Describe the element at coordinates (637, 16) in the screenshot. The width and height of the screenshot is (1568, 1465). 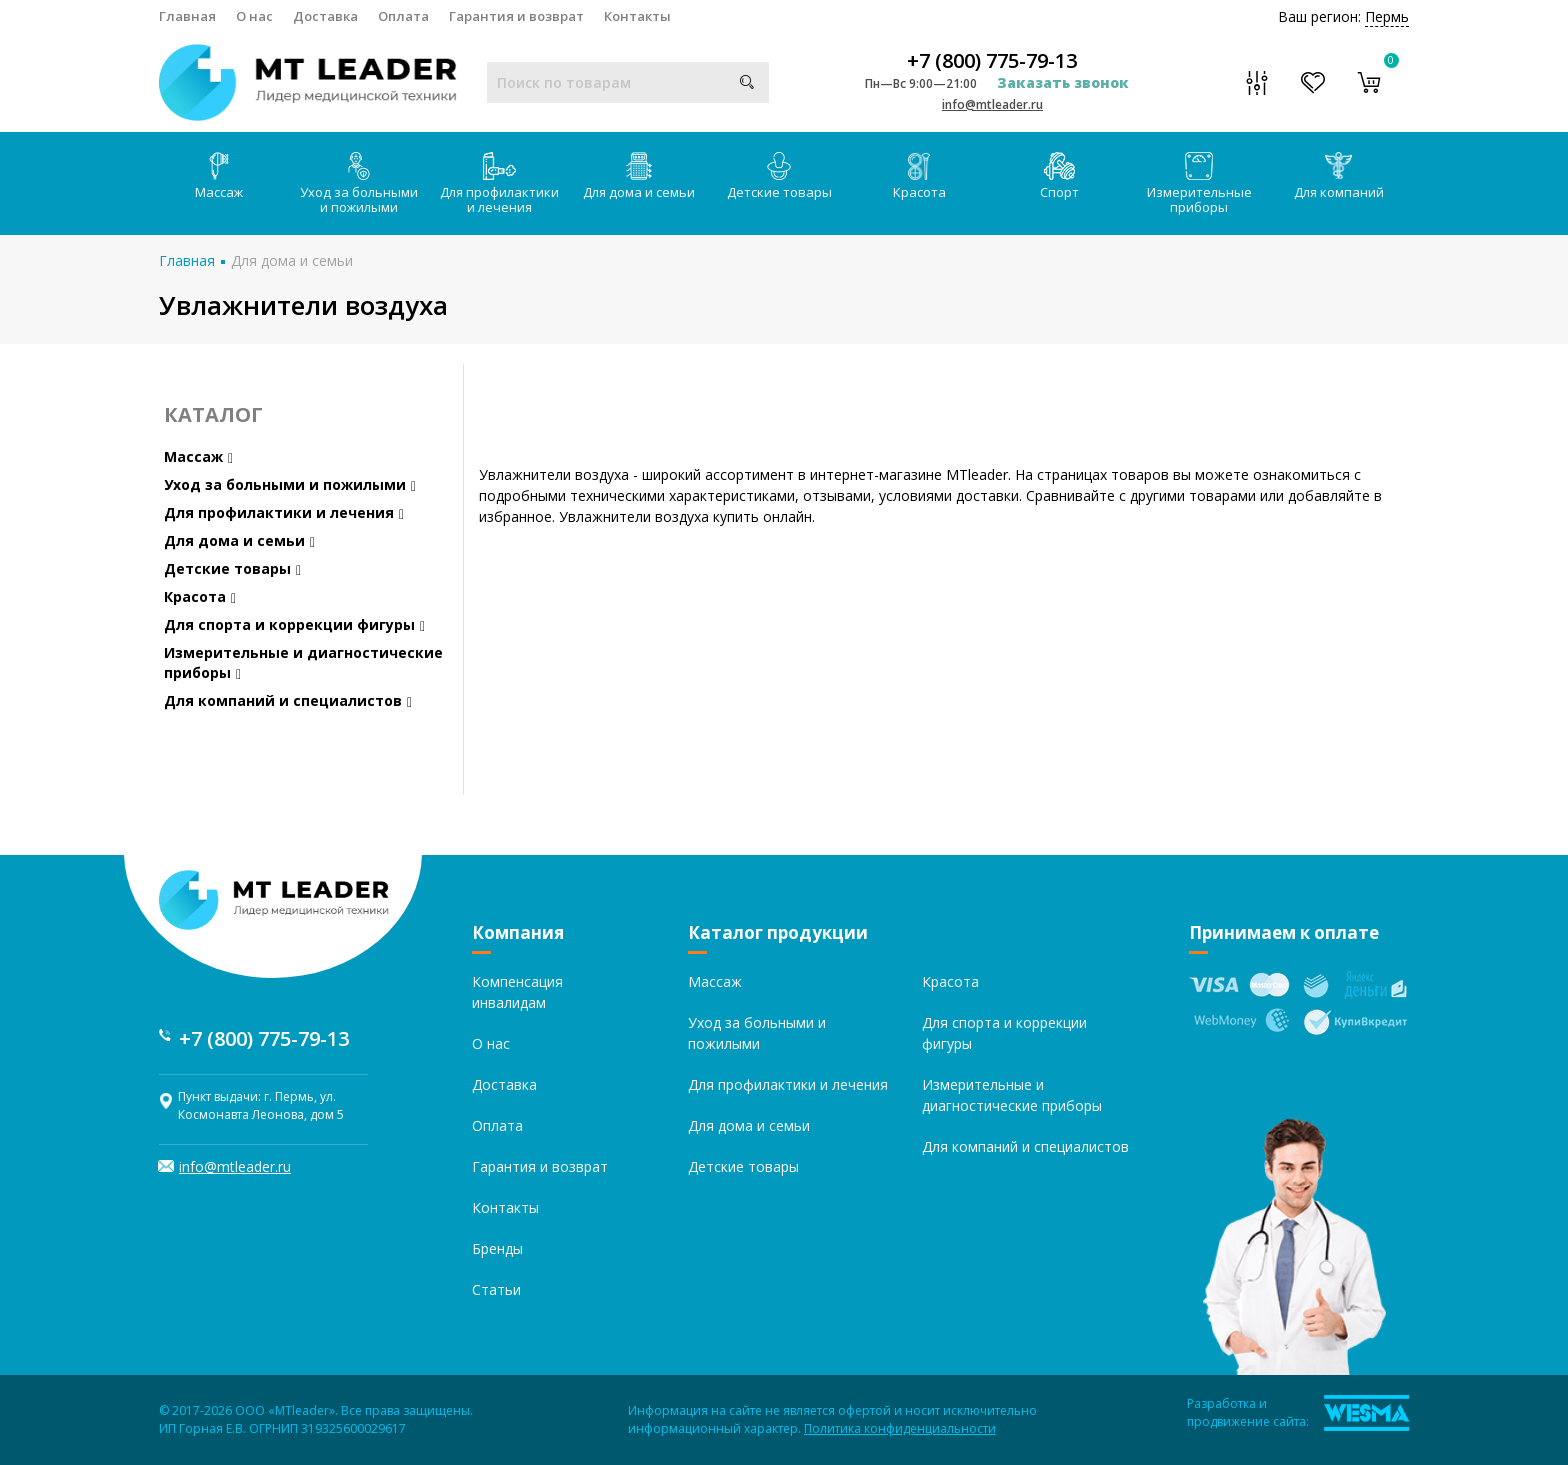
I see `Контакты` at that location.